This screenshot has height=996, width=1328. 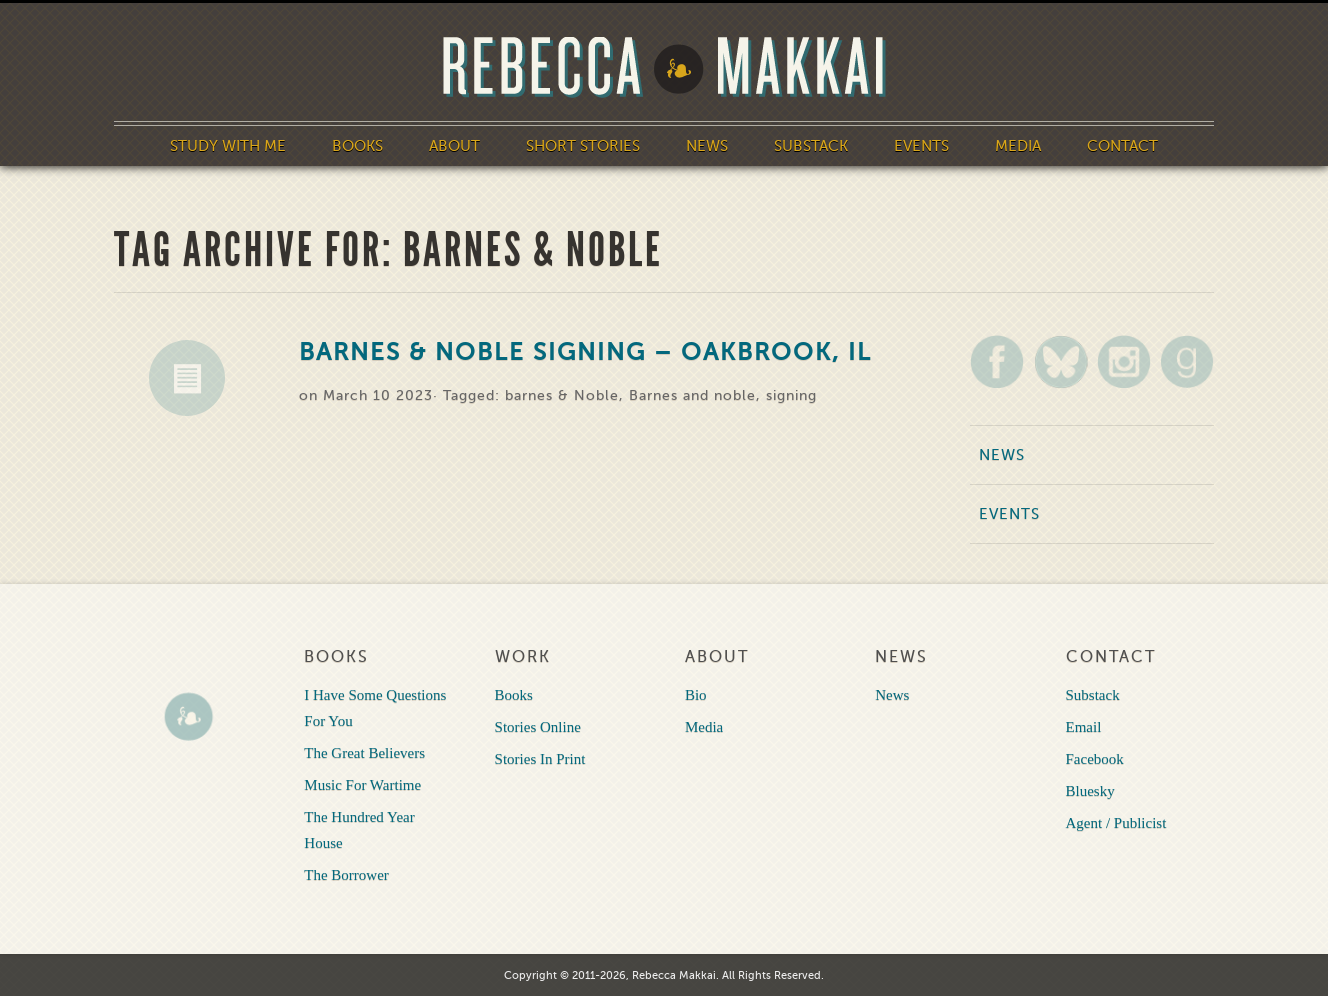 I want to click on Email, so click(x=1084, y=727).